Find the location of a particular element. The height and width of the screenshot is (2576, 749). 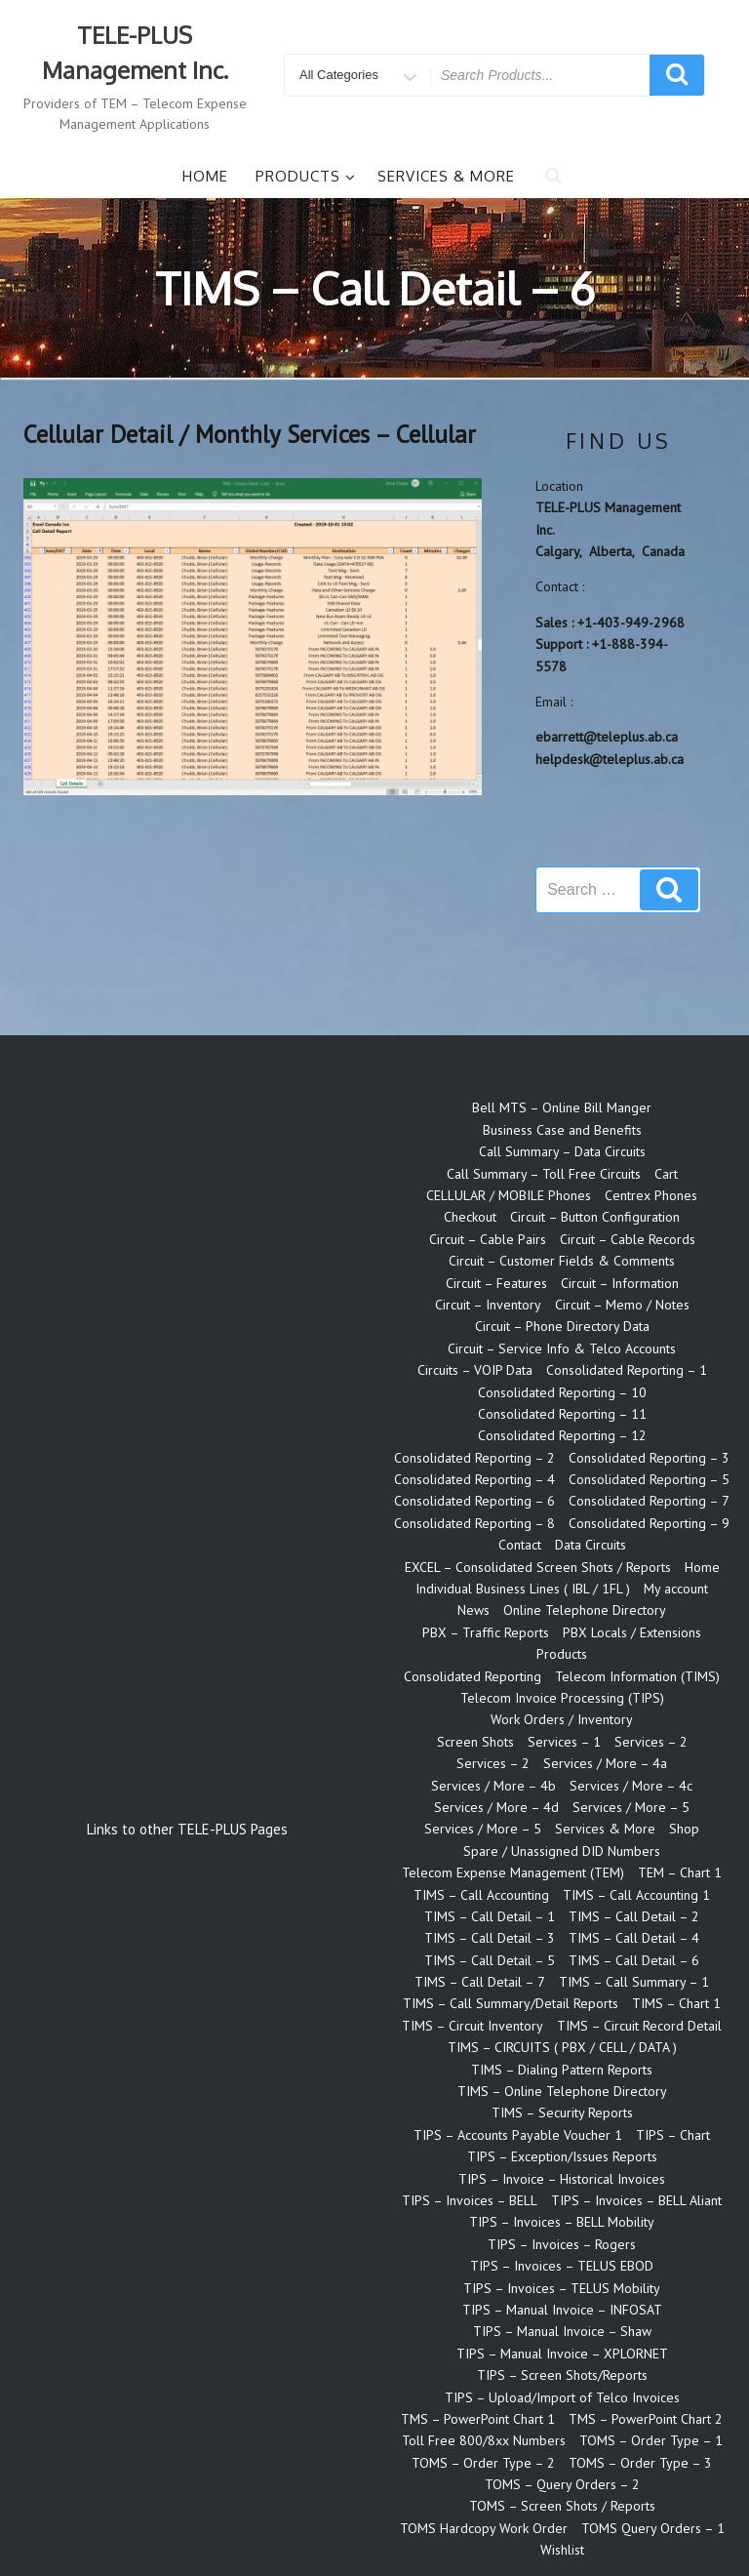

Circuit – Inventory is located at coordinates (488, 1304).